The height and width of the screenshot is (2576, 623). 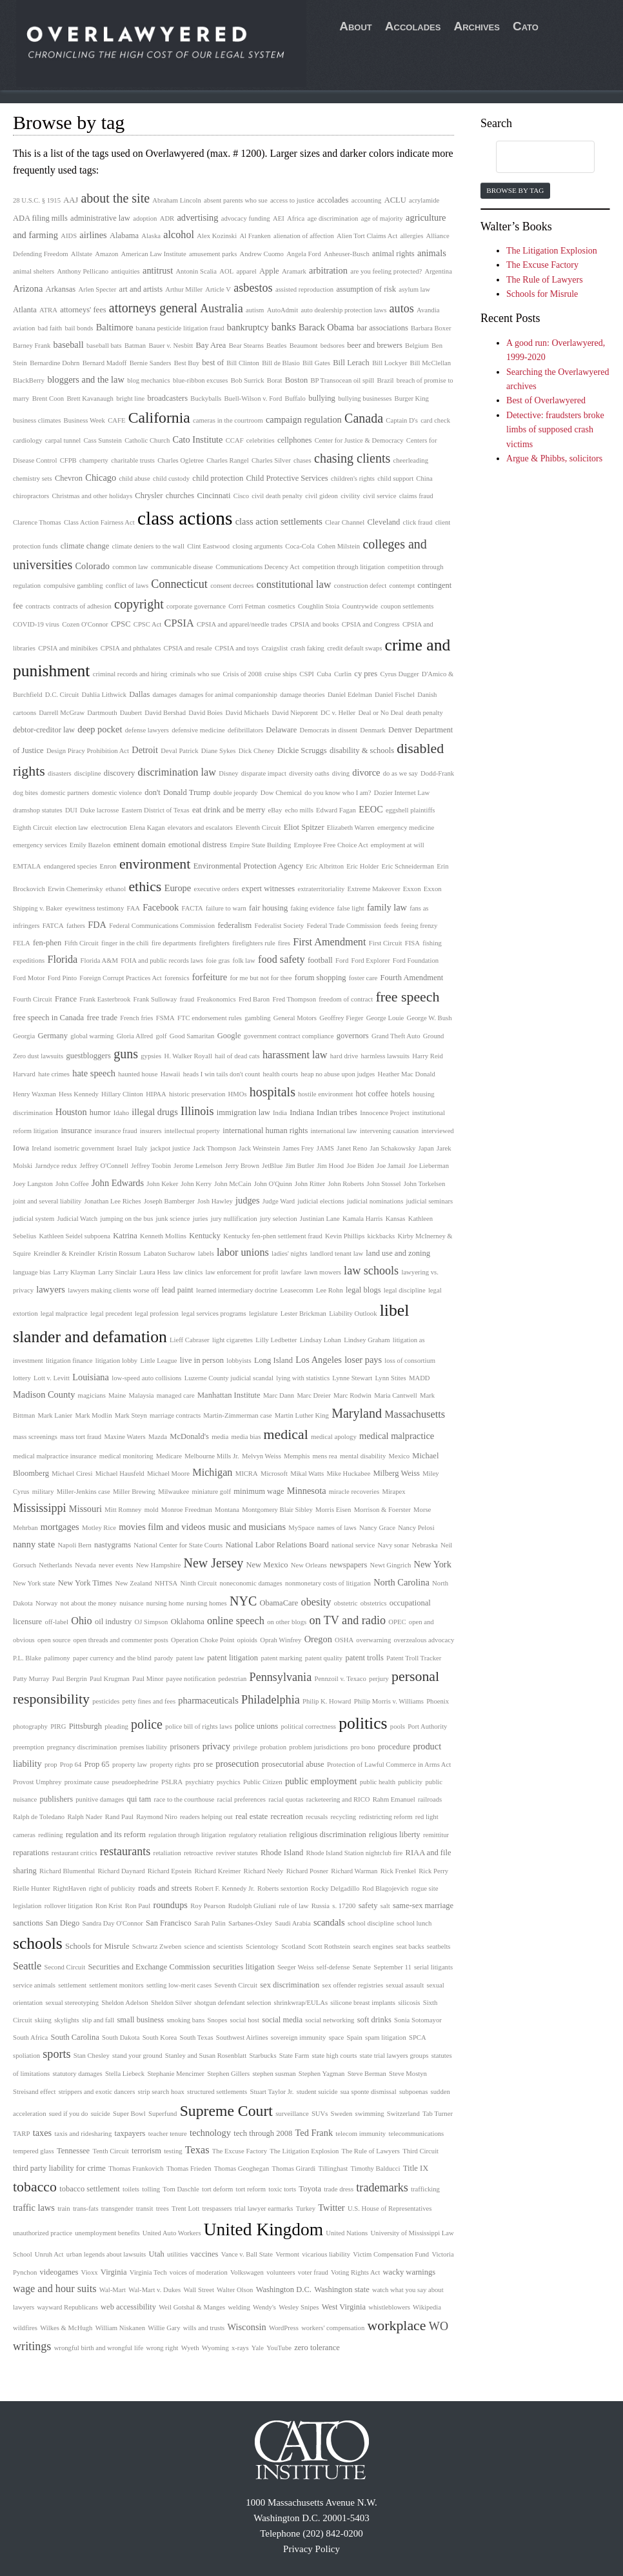 I want to click on x-rays, so click(x=240, y=2347).